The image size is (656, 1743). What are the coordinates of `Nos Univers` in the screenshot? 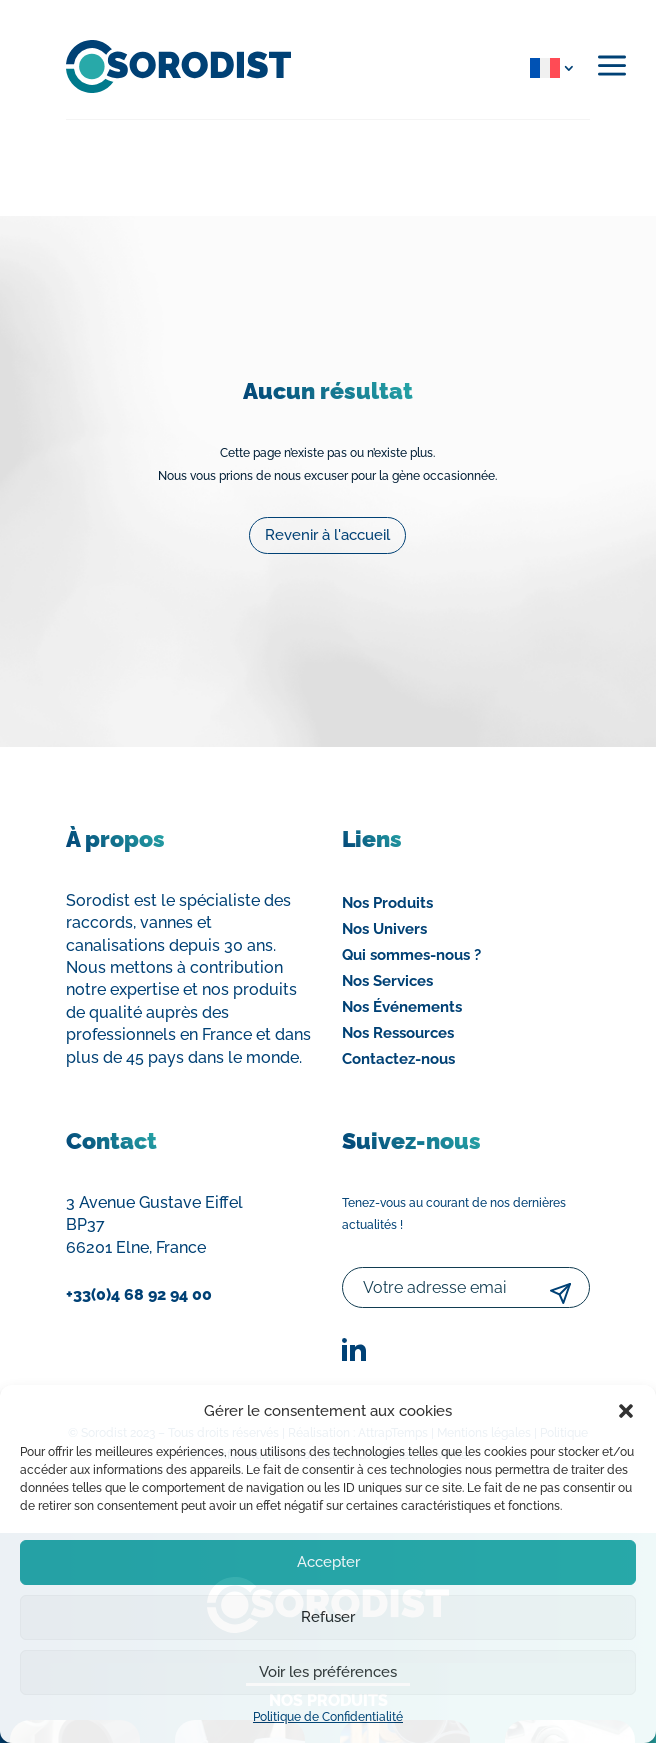 It's located at (384, 929).